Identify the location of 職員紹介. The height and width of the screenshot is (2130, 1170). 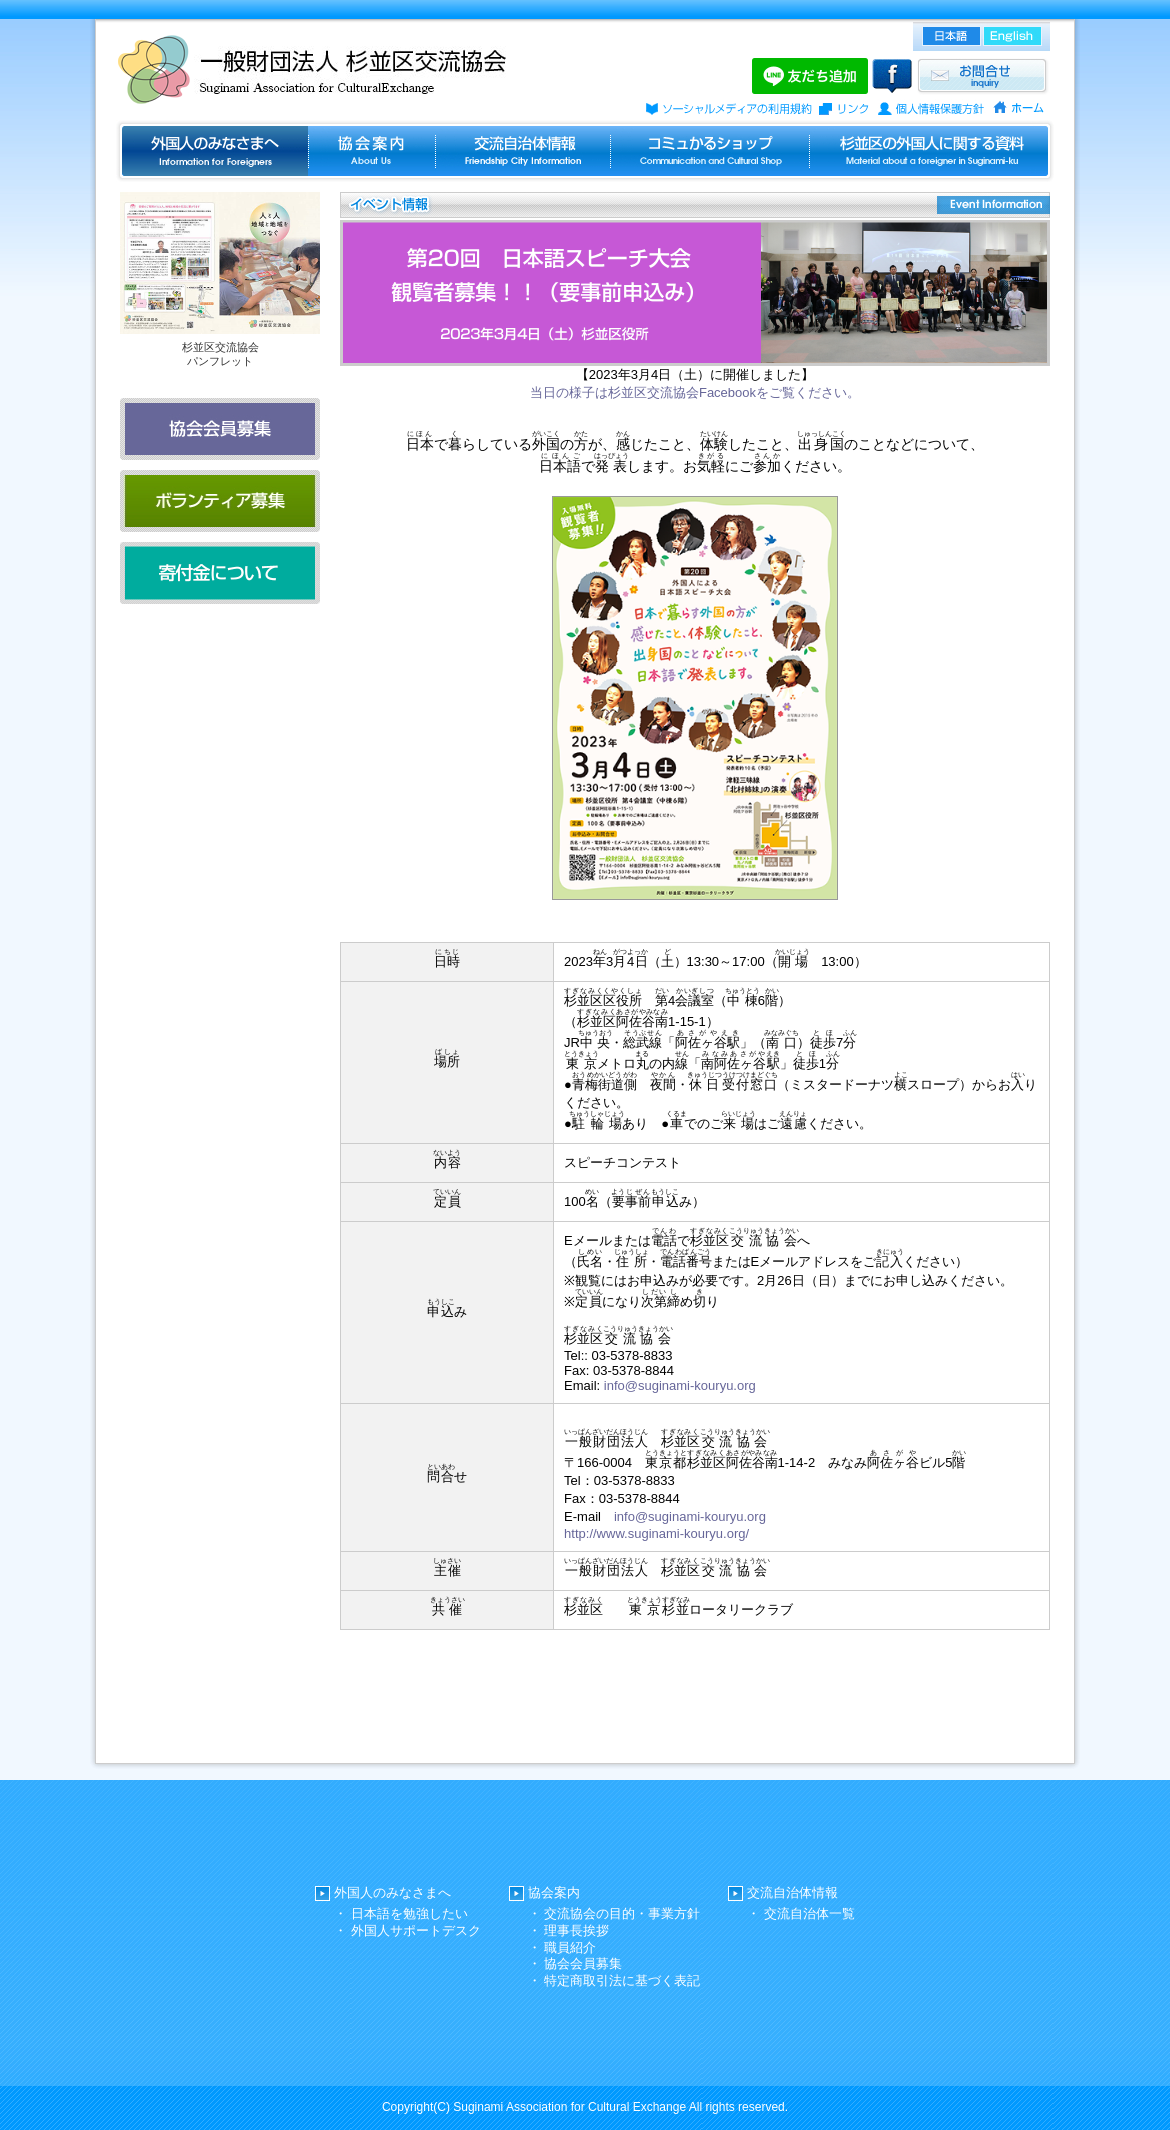
(570, 1947).